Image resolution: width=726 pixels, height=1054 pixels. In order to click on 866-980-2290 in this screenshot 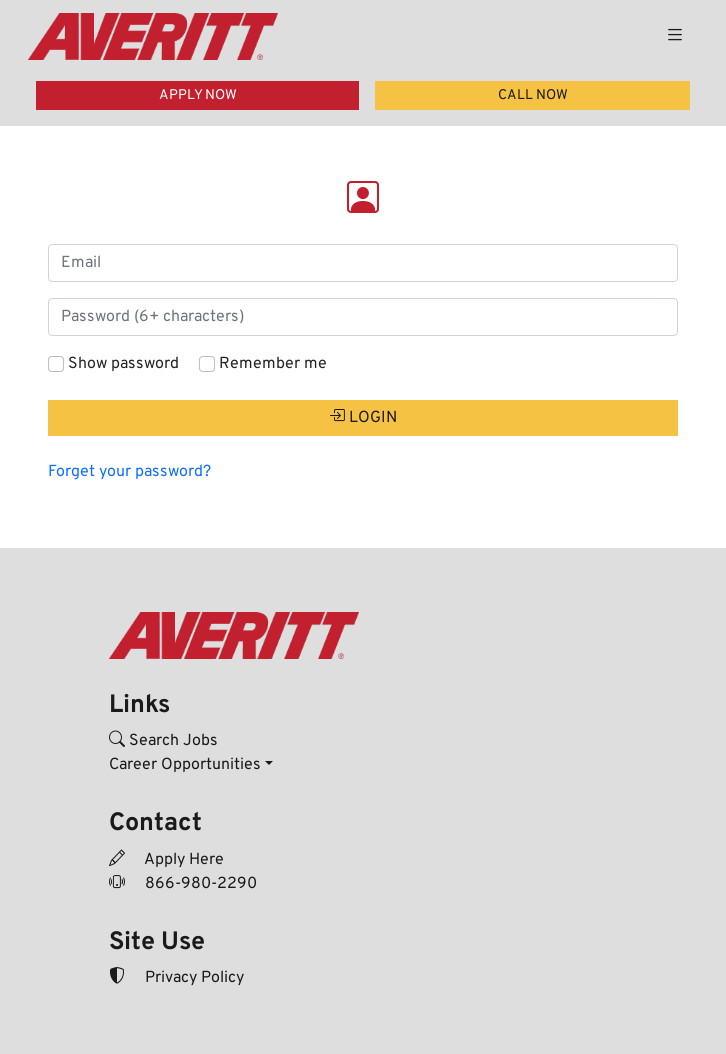, I will do `click(183, 884)`.